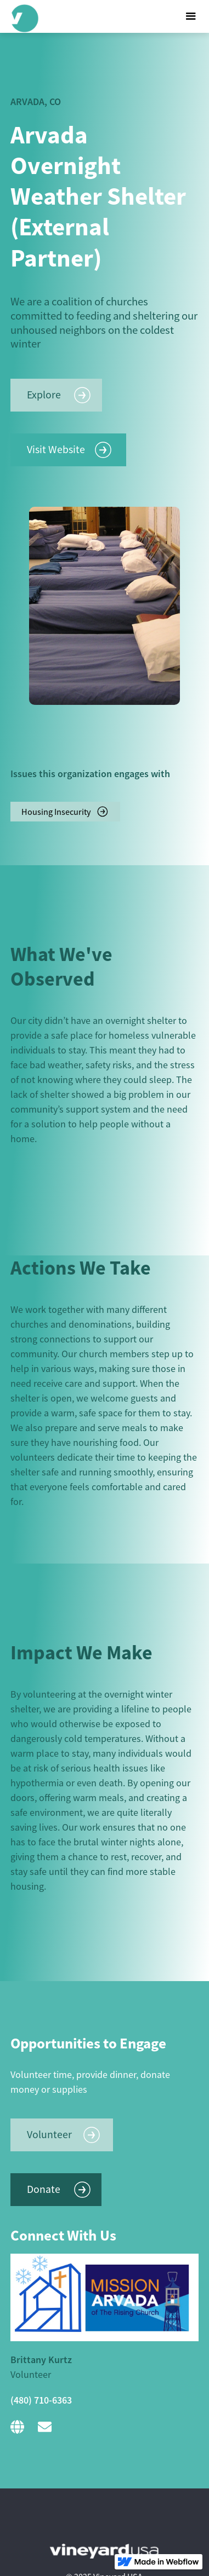  What do you see at coordinates (43, 2189) in the screenshot?
I see `Donate` at bounding box center [43, 2189].